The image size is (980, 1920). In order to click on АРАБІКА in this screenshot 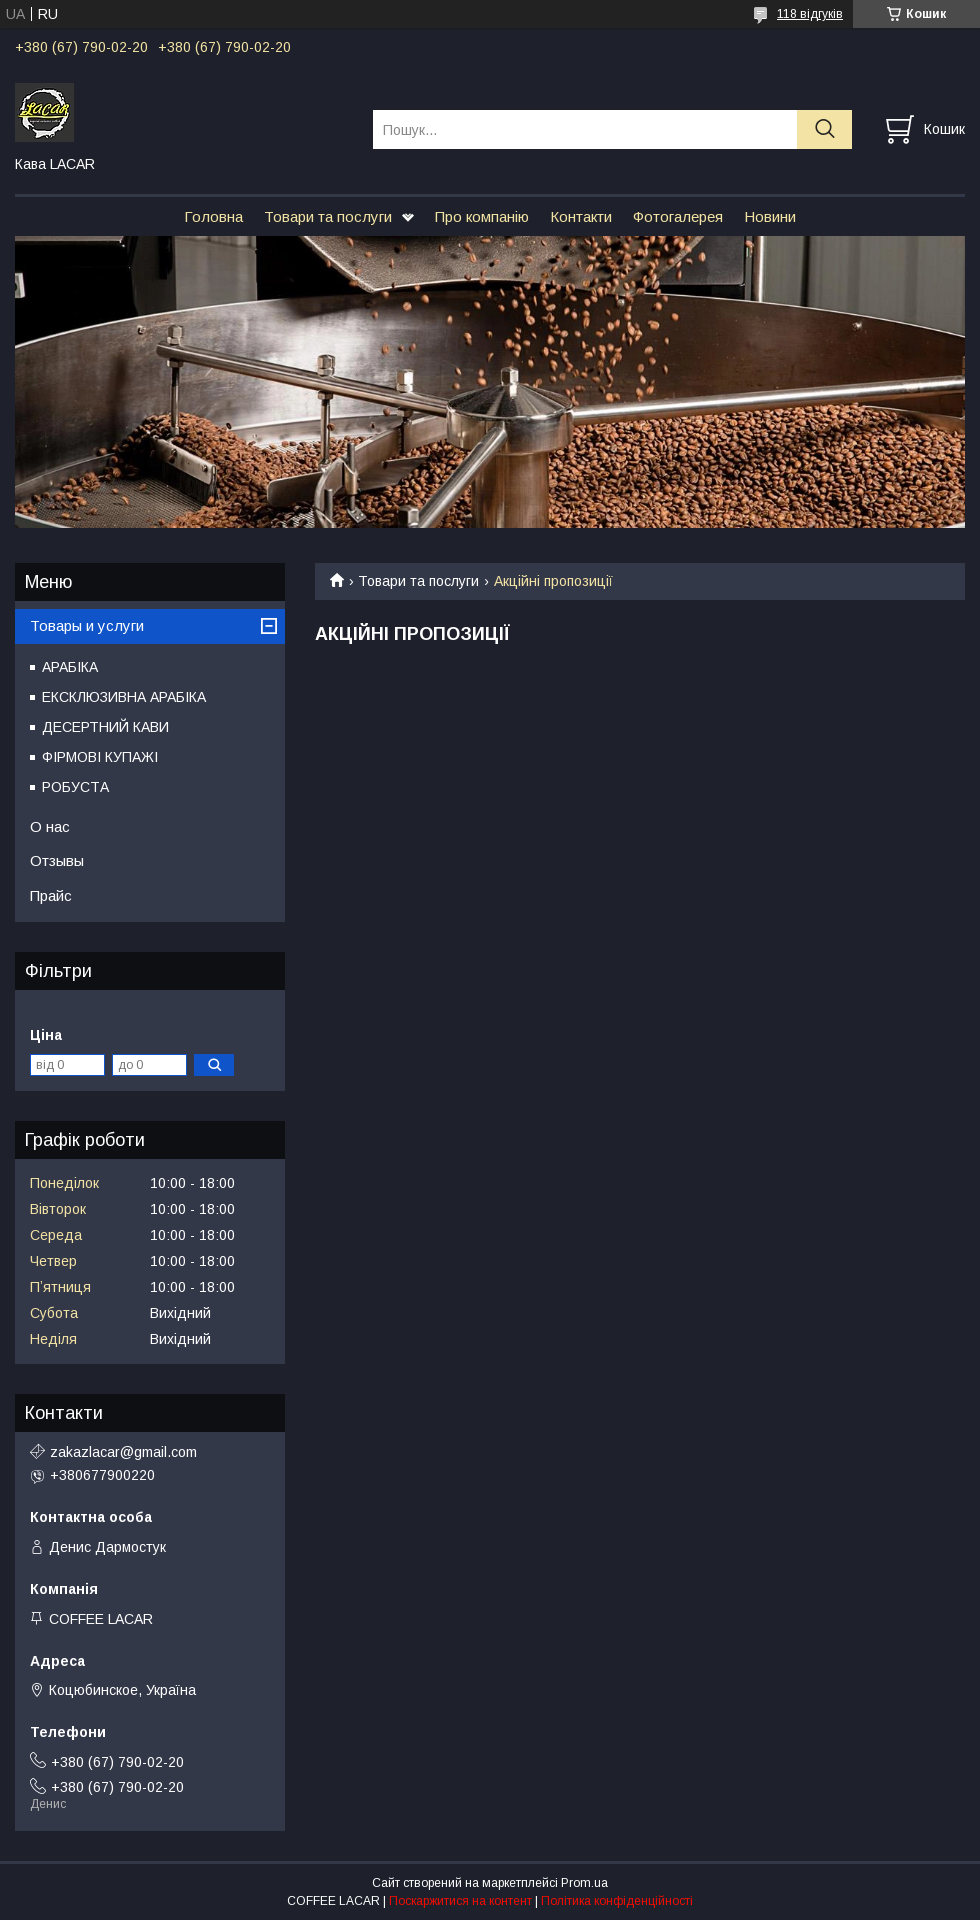, I will do `click(70, 667)`.